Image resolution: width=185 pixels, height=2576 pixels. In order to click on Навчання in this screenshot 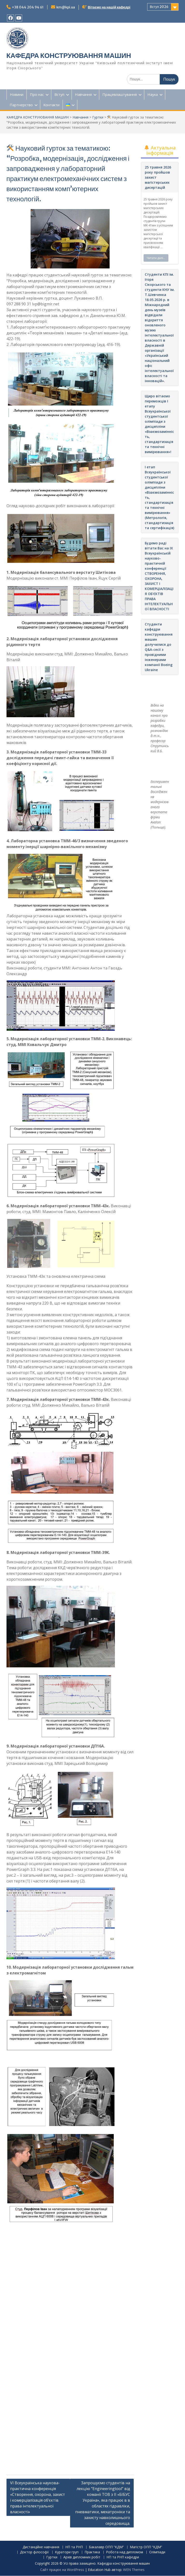, I will do `click(83, 94)`.